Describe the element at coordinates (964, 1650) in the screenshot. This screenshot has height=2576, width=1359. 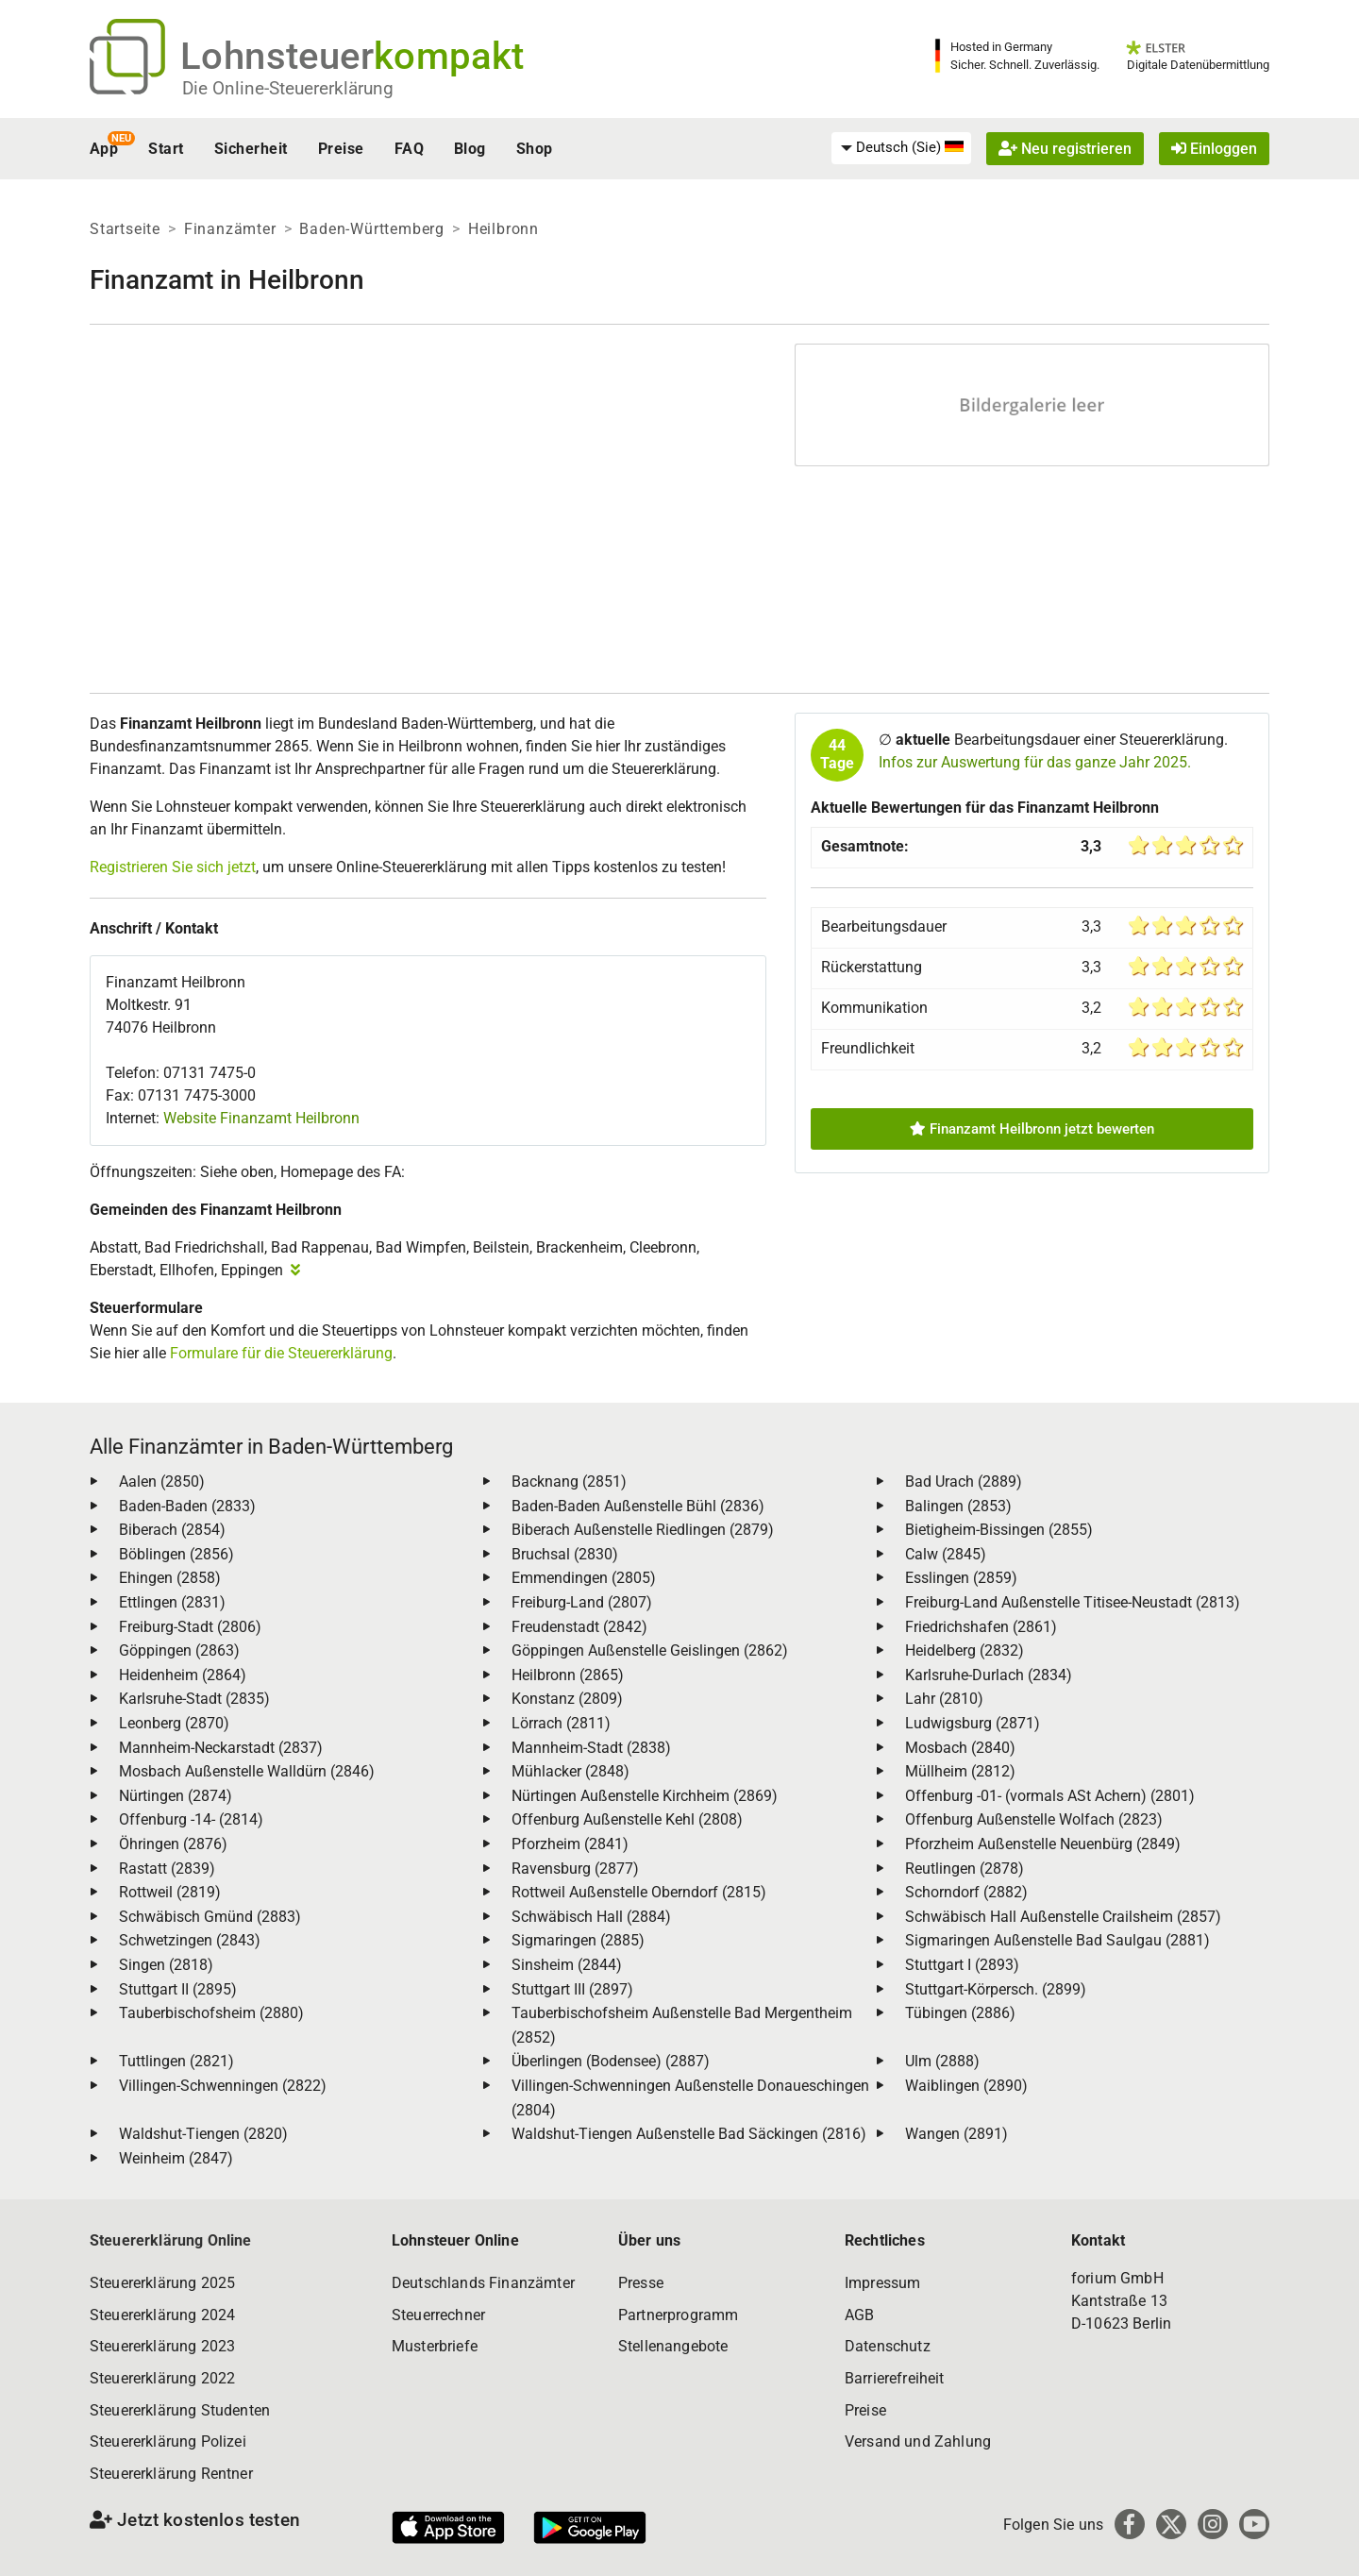
I see `Heidelberg (2832)` at that location.